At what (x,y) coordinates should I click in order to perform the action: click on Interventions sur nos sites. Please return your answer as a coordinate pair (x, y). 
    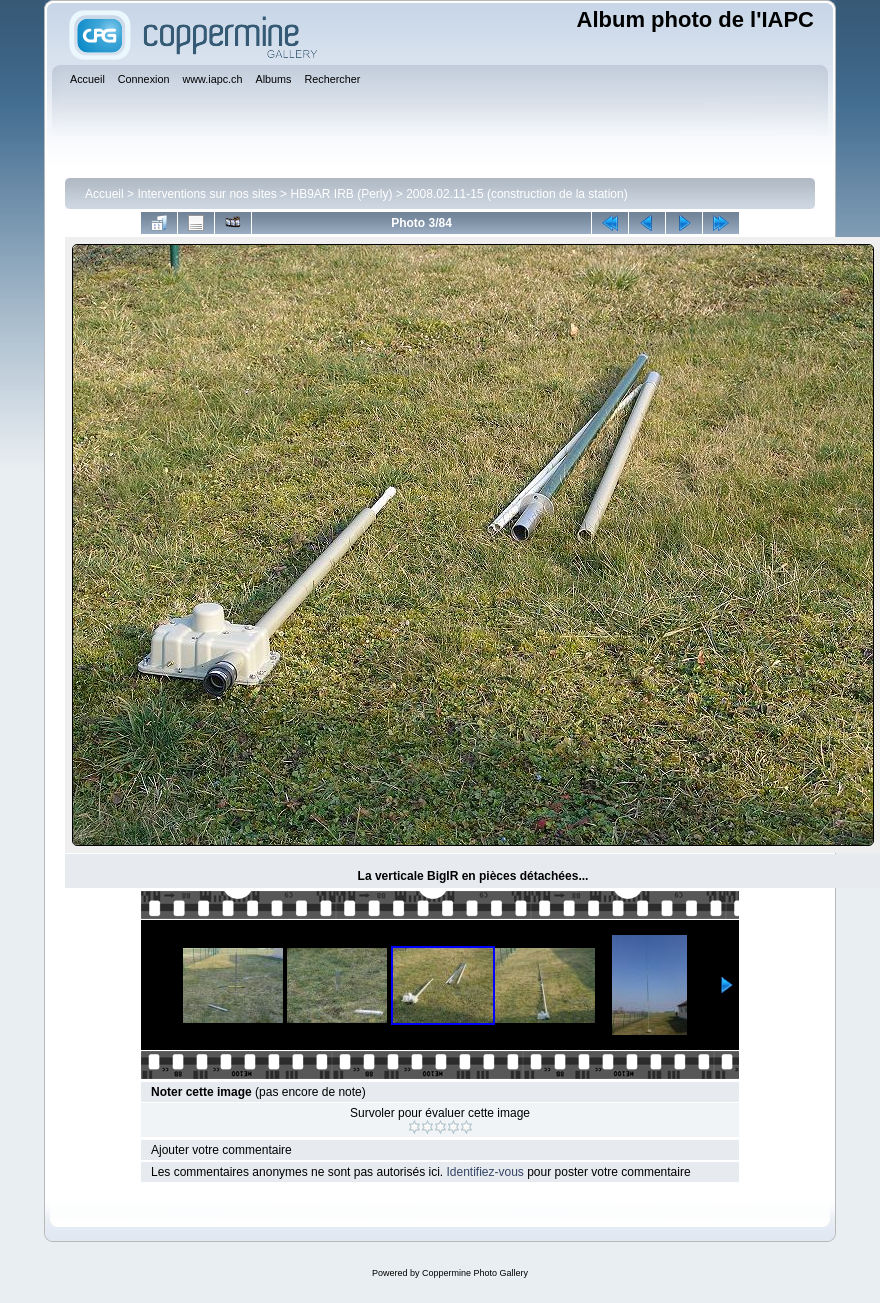
    Looking at the image, I should click on (206, 194).